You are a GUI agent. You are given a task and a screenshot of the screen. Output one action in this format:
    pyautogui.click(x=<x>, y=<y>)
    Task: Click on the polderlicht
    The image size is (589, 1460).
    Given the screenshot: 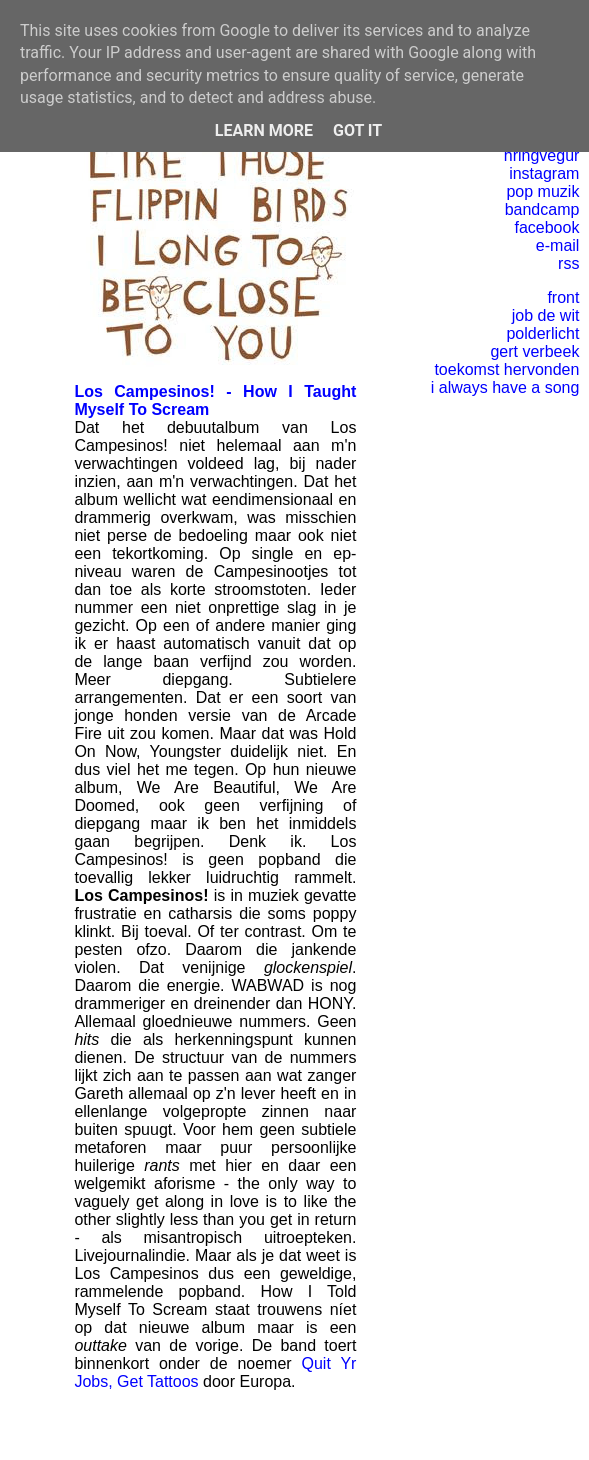 What is the action you would take?
    pyautogui.click(x=542, y=333)
    